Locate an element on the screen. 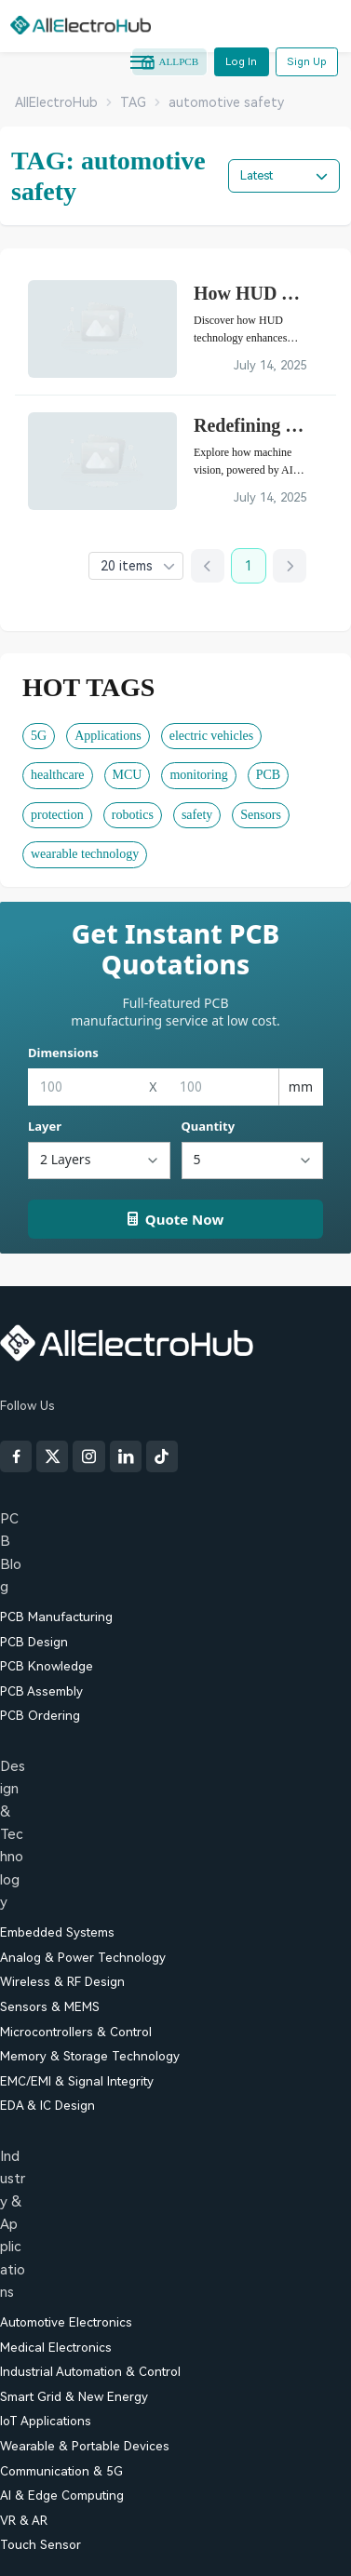 The height and width of the screenshot is (2576, 351). [Width] is located at coordinates (83, 1087).